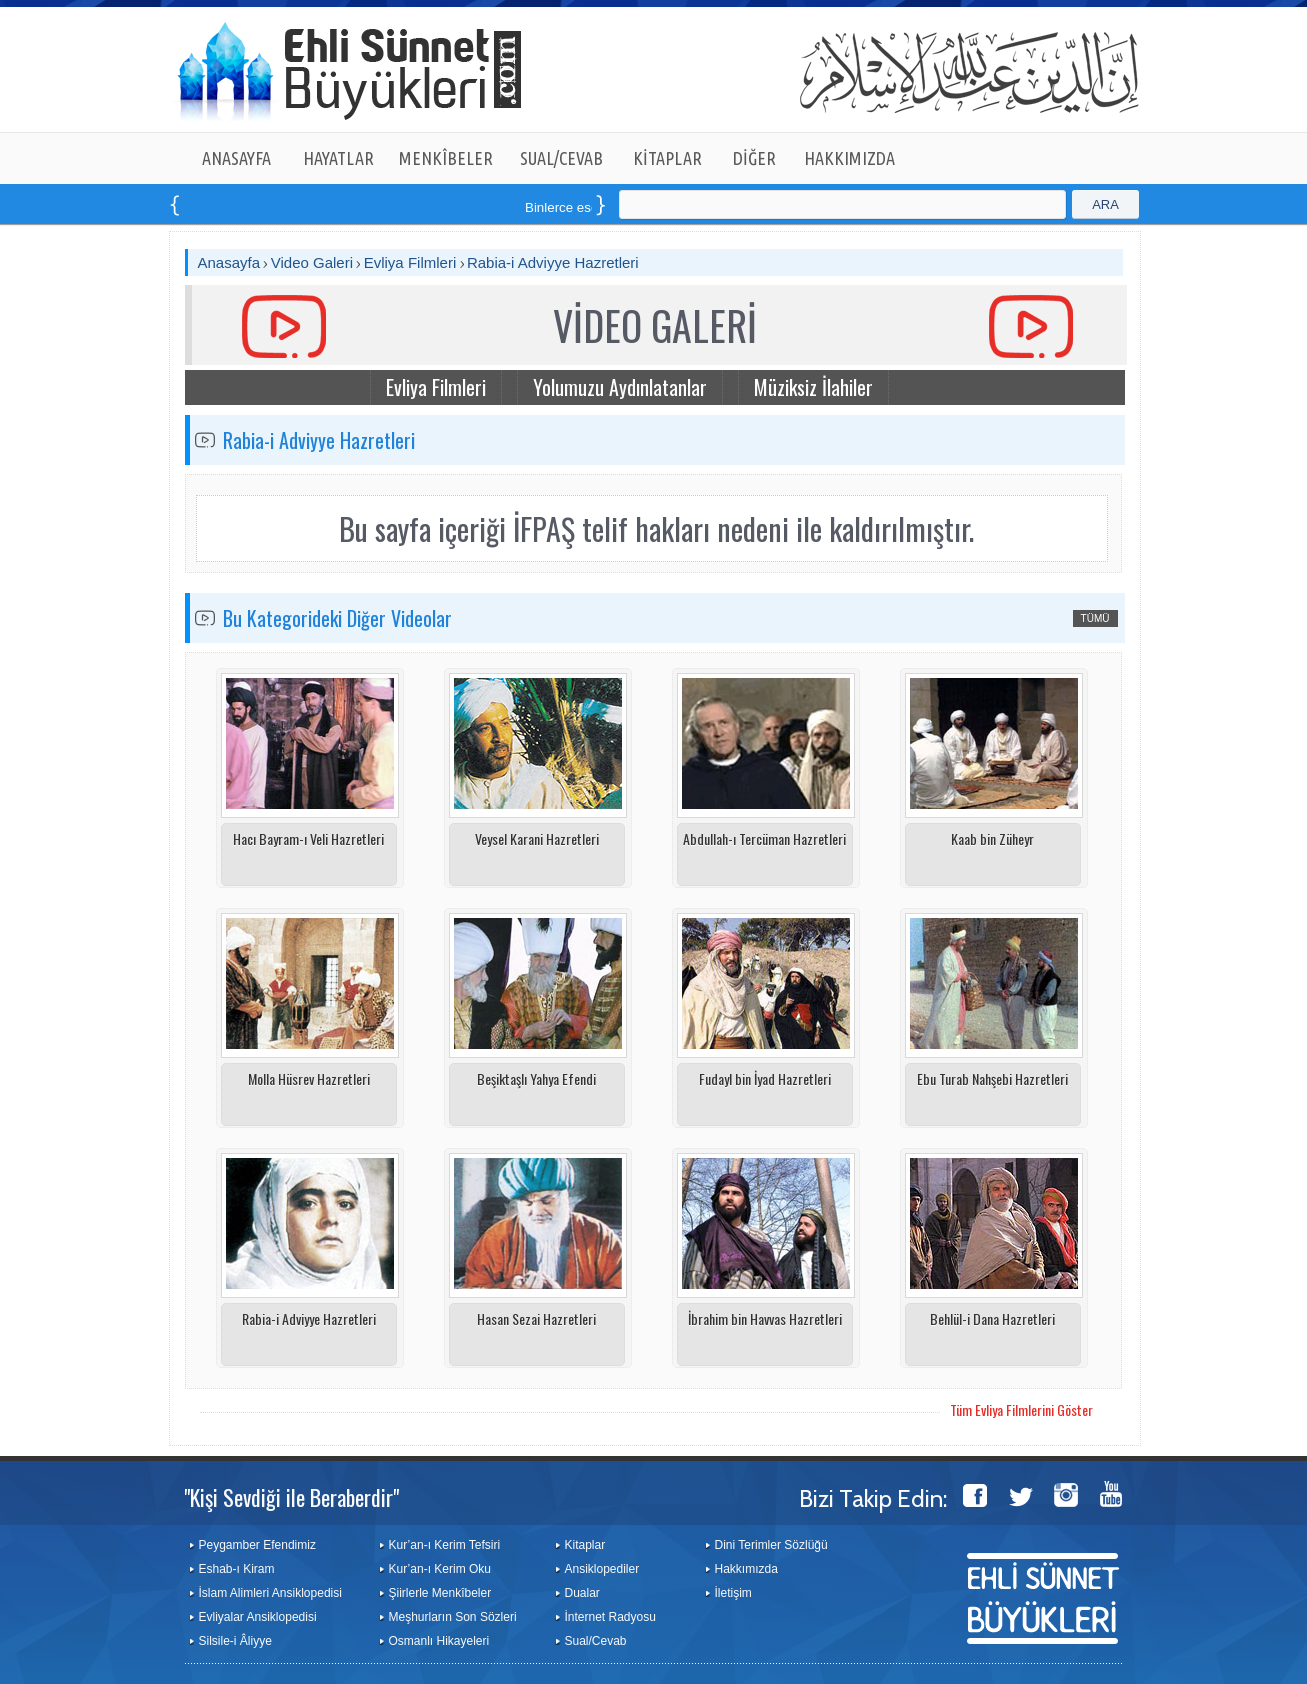 The width and height of the screenshot is (1307, 1684). What do you see at coordinates (337, 618) in the screenshot?
I see `Bu Kategorideki Diğer Videolar` at bounding box center [337, 618].